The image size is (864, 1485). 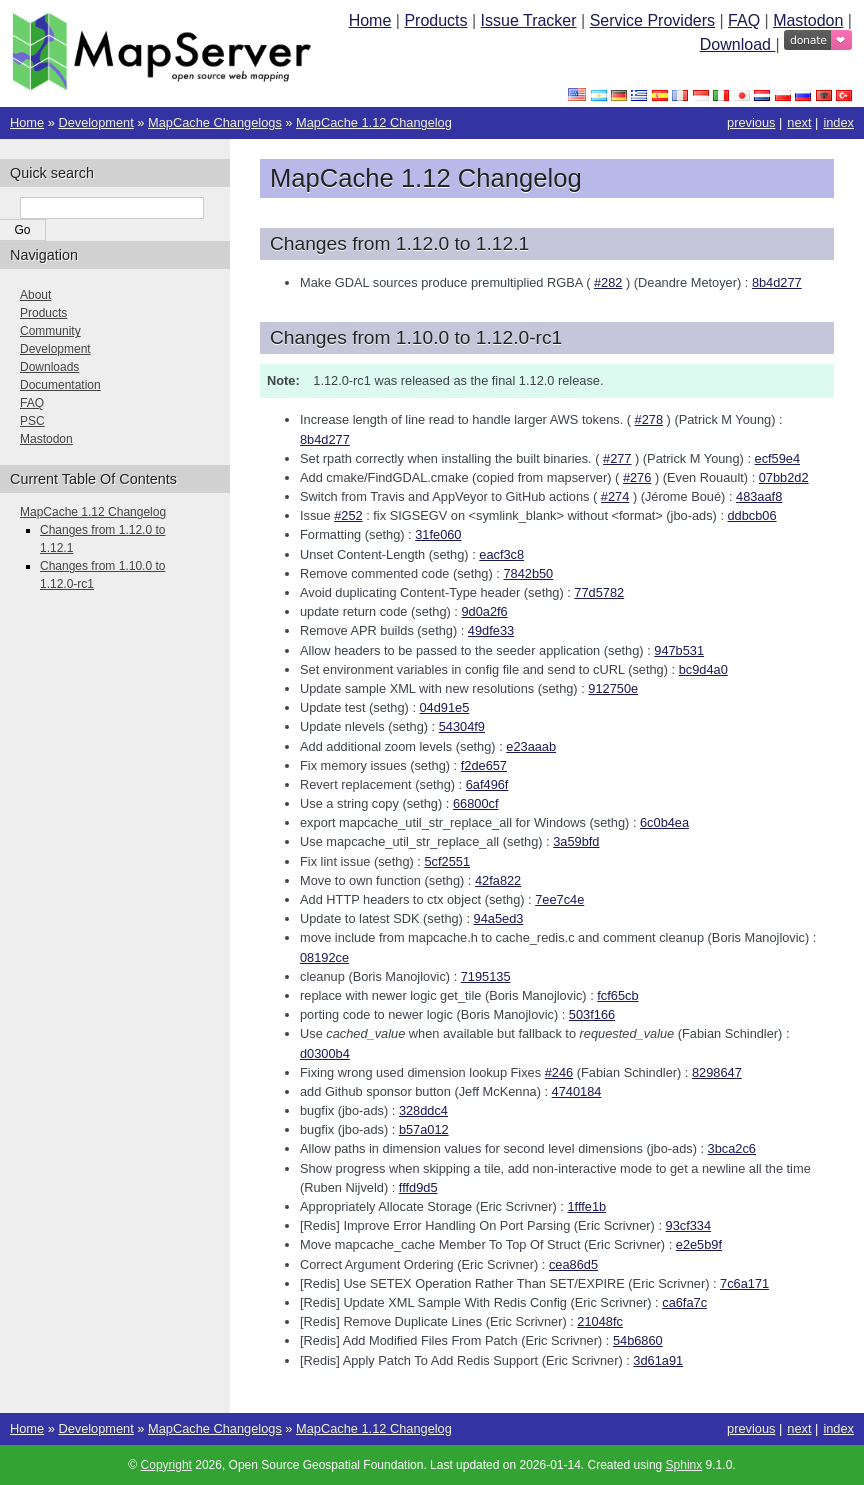 What do you see at coordinates (501, 554) in the screenshot?
I see `eacf3c8` at bounding box center [501, 554].